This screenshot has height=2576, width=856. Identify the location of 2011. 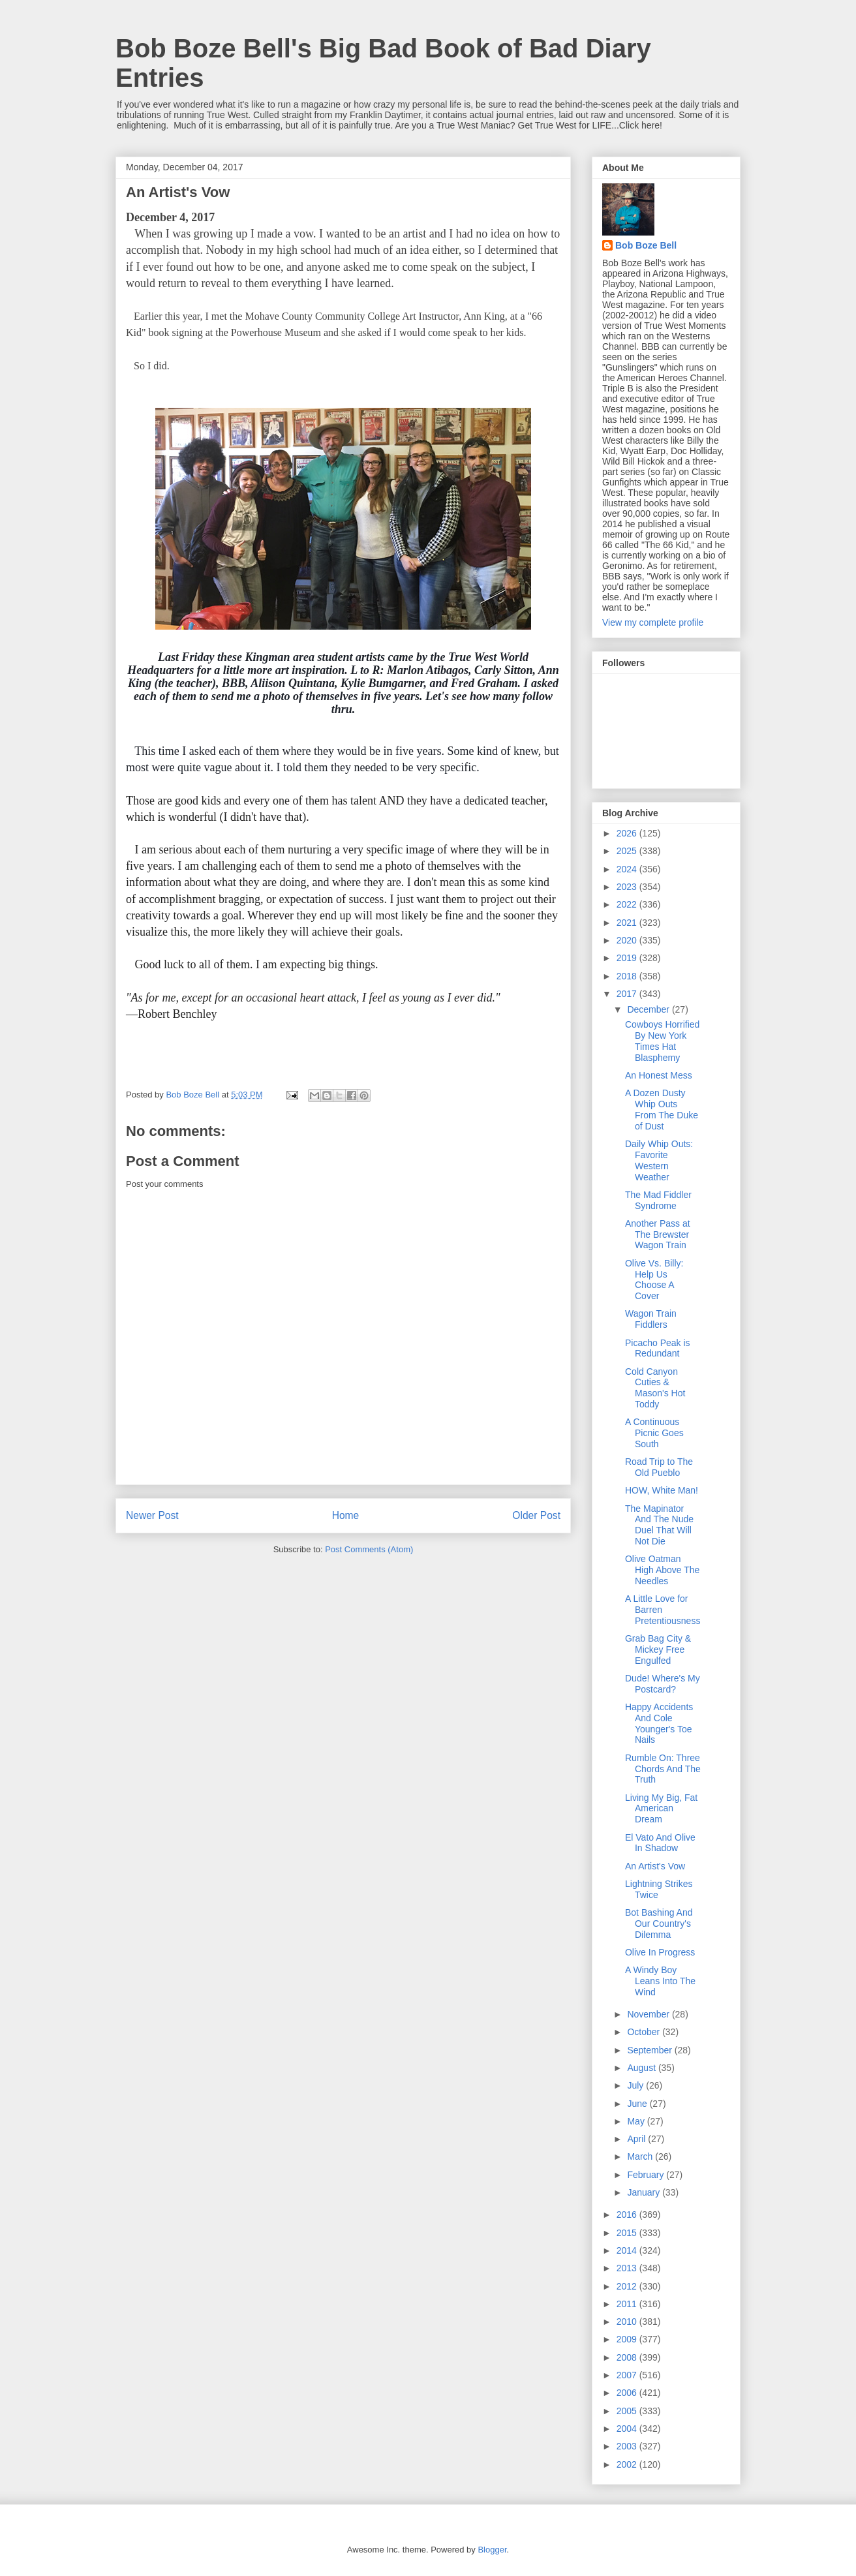
(628, 2304).